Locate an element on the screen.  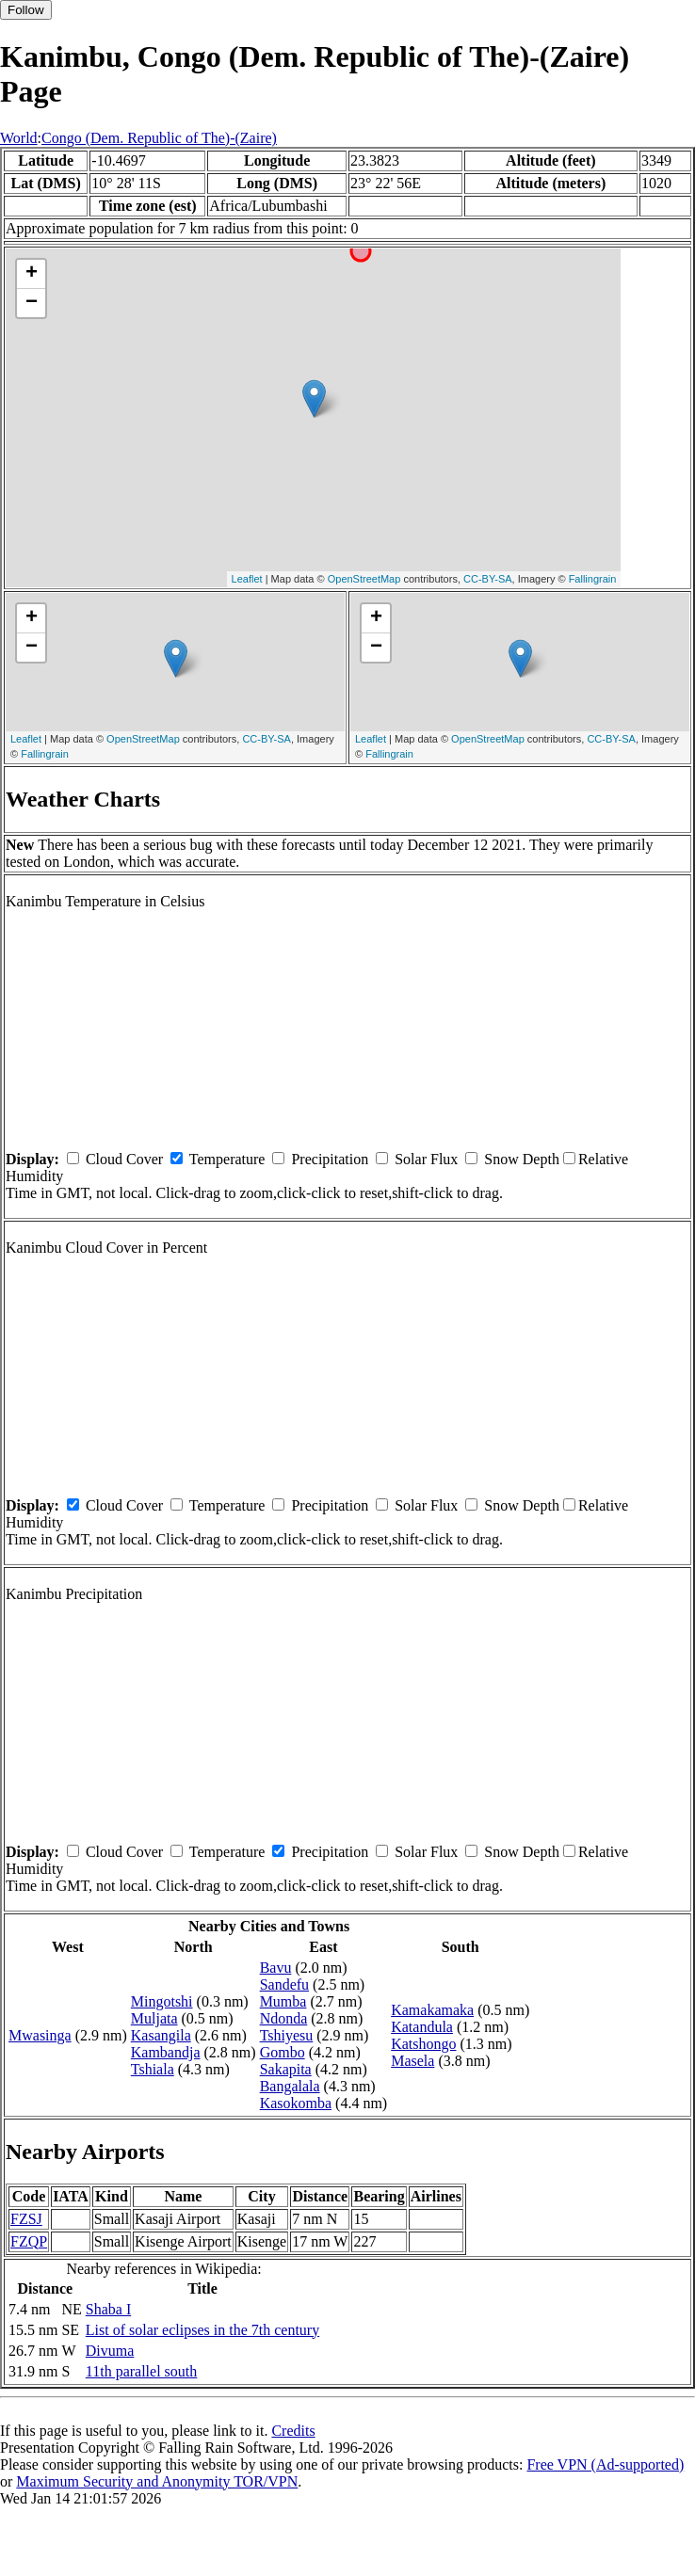
Credits is located at coordinates (293, 2431).